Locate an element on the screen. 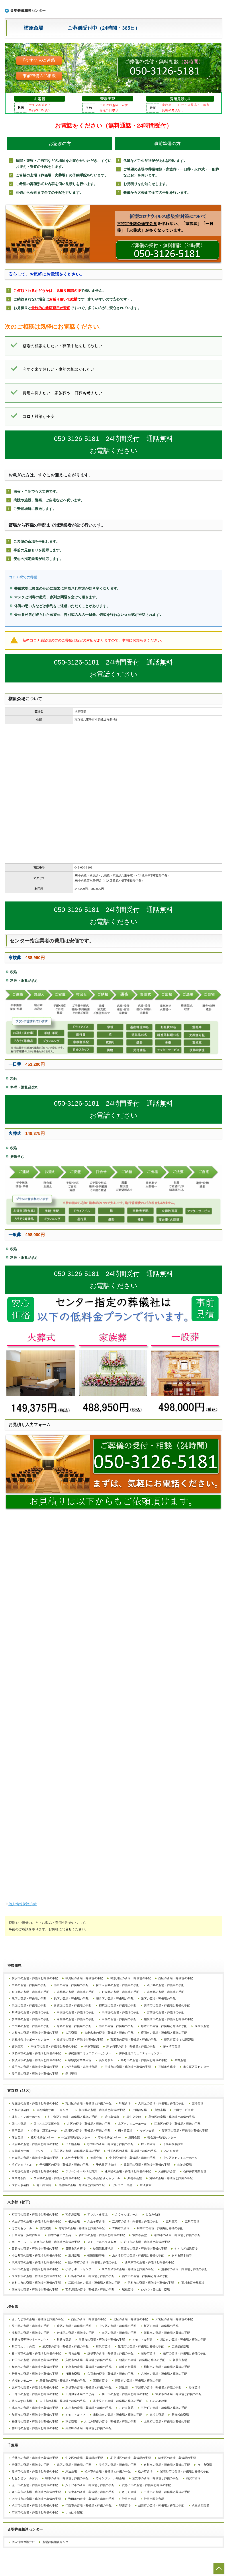 Image resolution: width=227 pixels, height=2576 pixels. 青山葬儀所 is located at coordinates (44, 2185).